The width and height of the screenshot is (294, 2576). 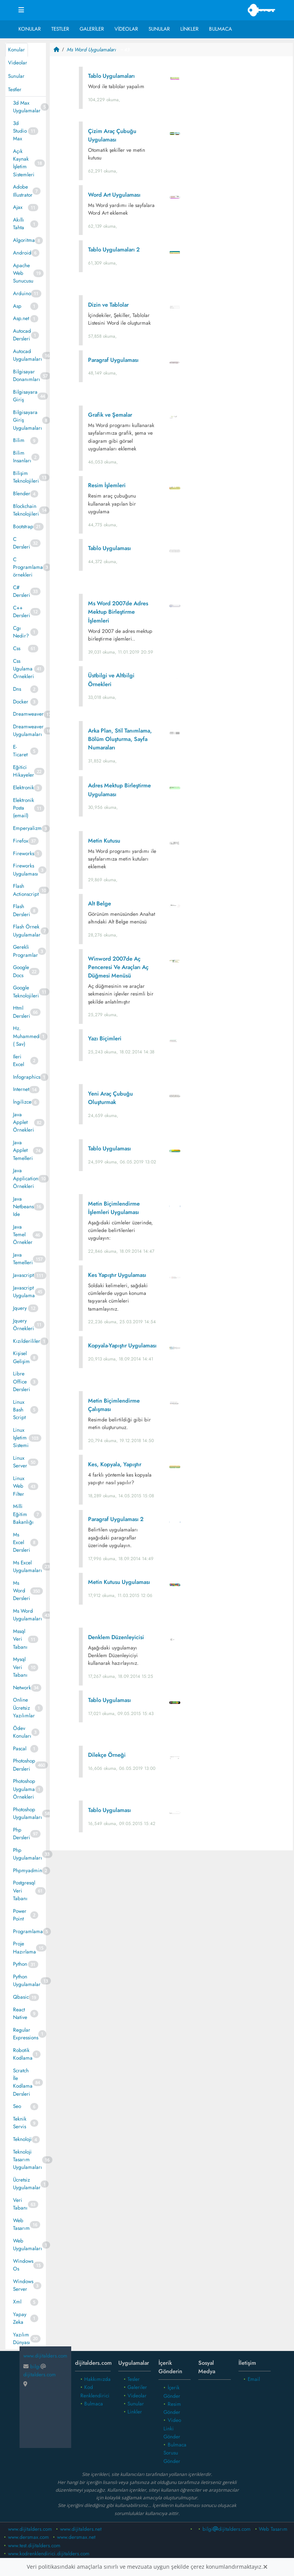 I want to click on Java Temelleri, so click(x=23, y=1258).